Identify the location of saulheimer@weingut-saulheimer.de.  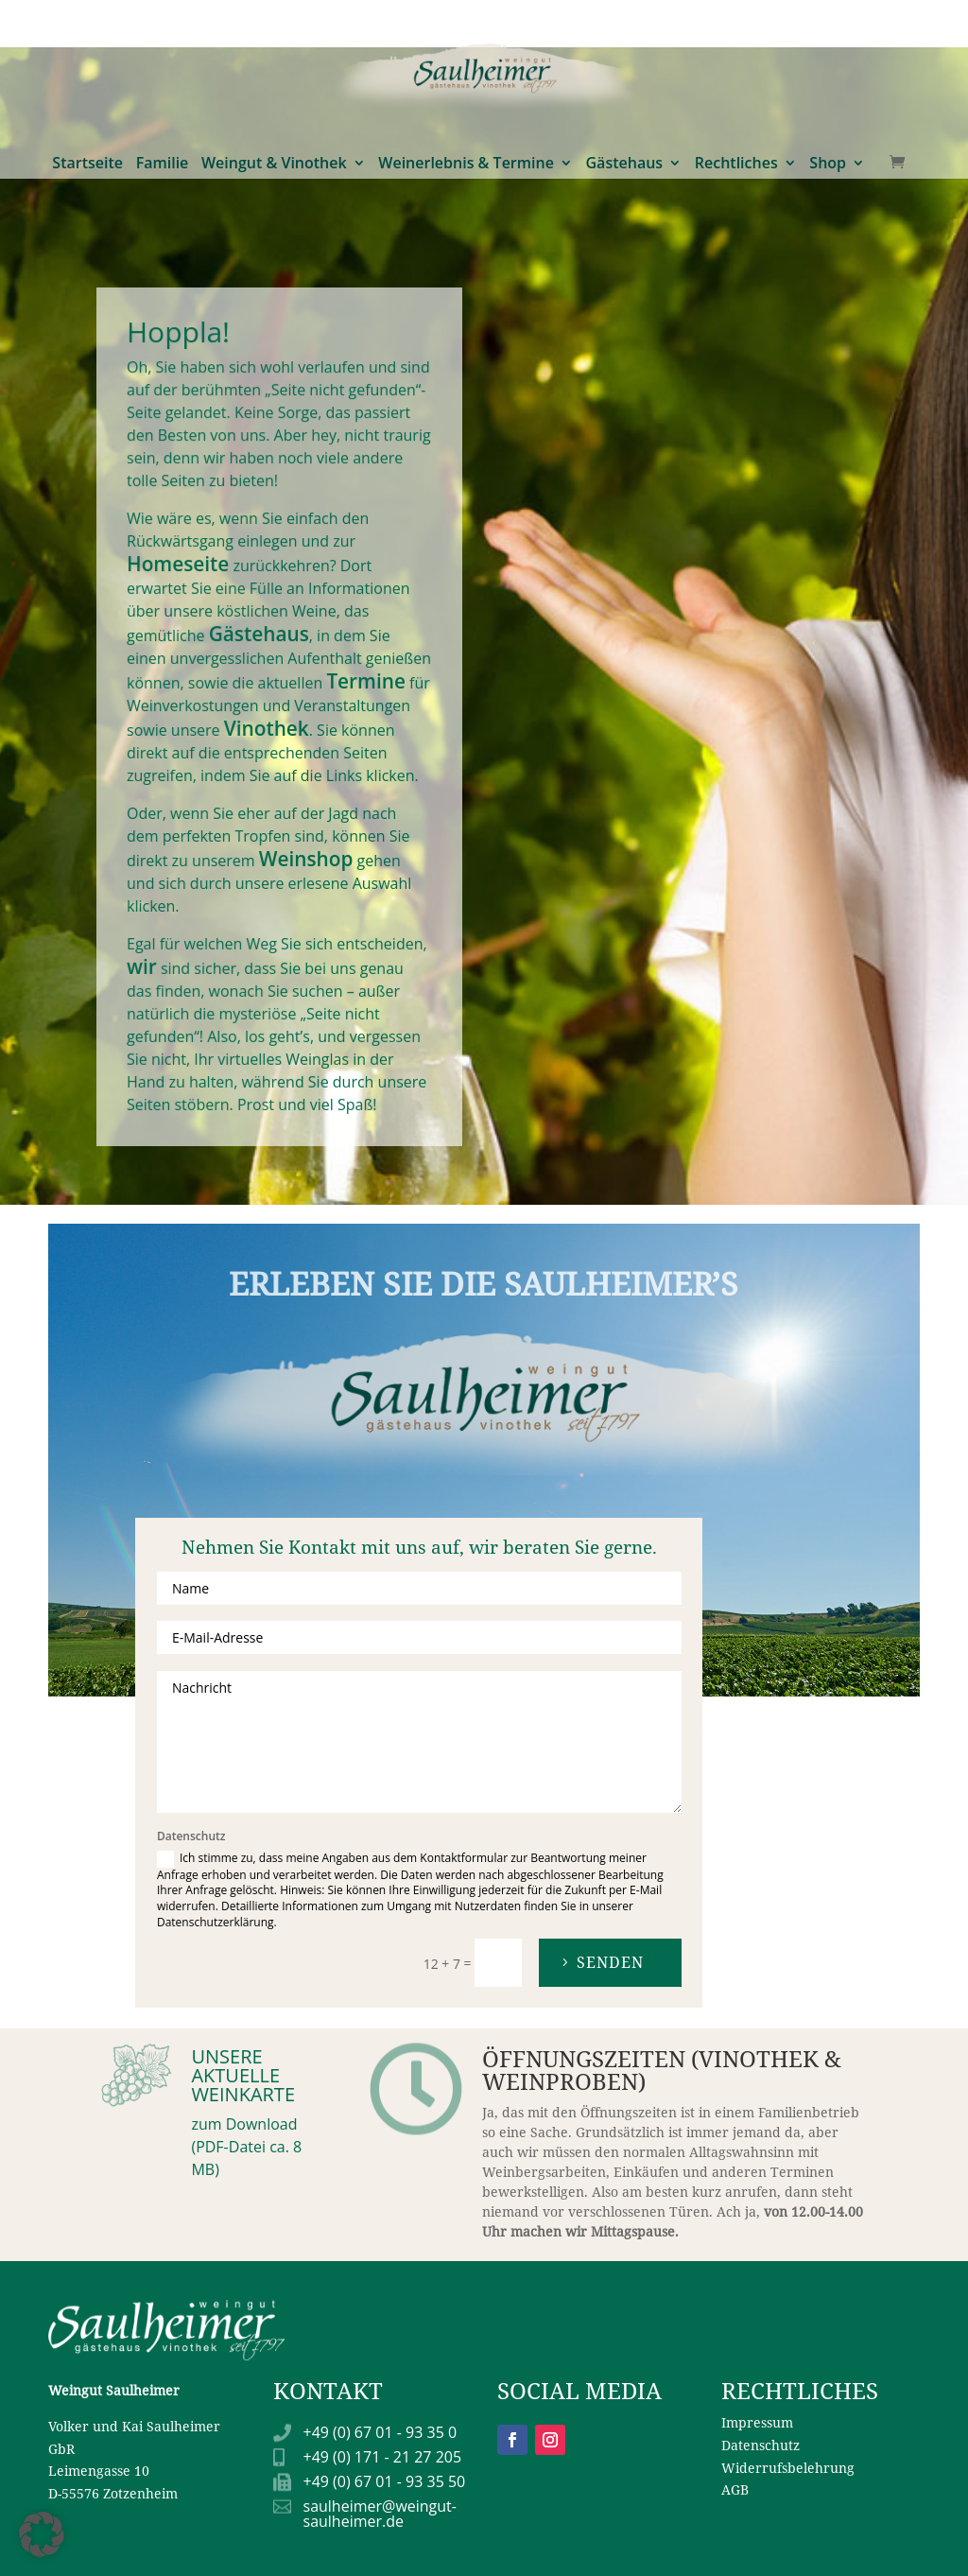
(380, 2514).